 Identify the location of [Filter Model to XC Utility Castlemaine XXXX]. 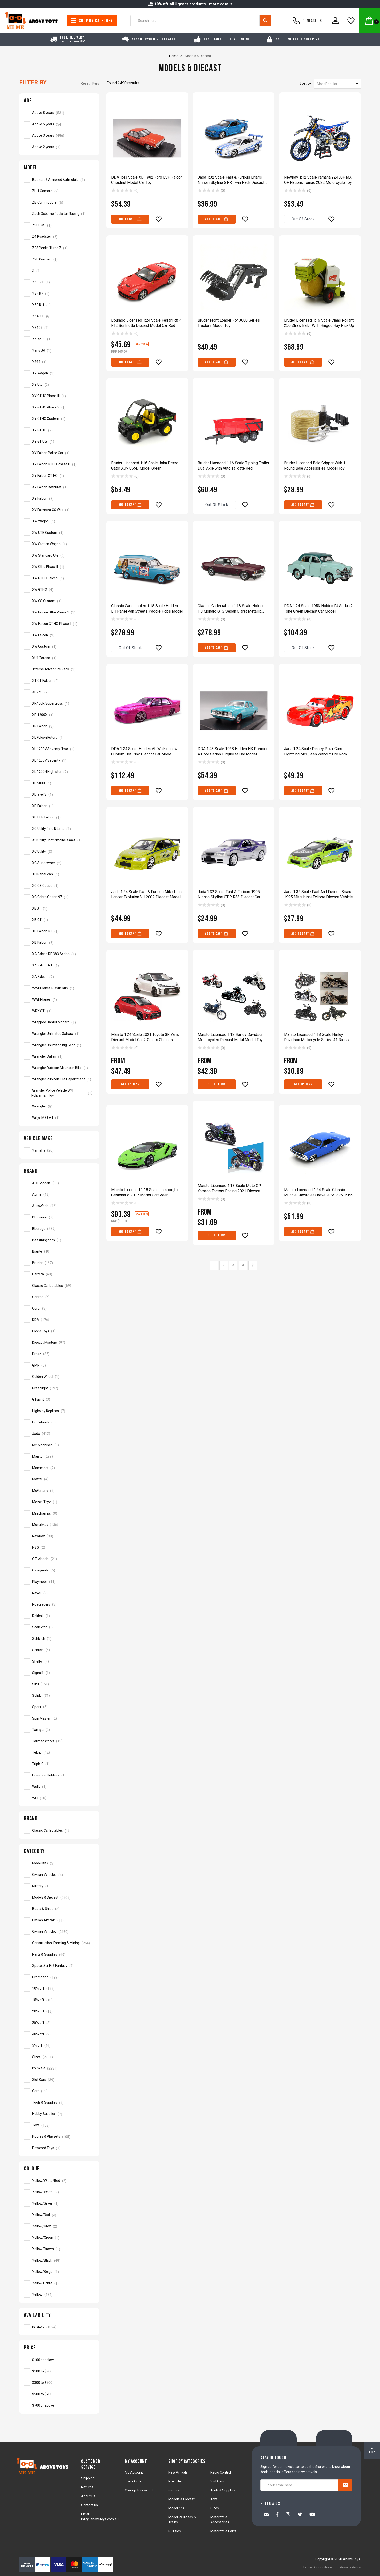
(59, 840).